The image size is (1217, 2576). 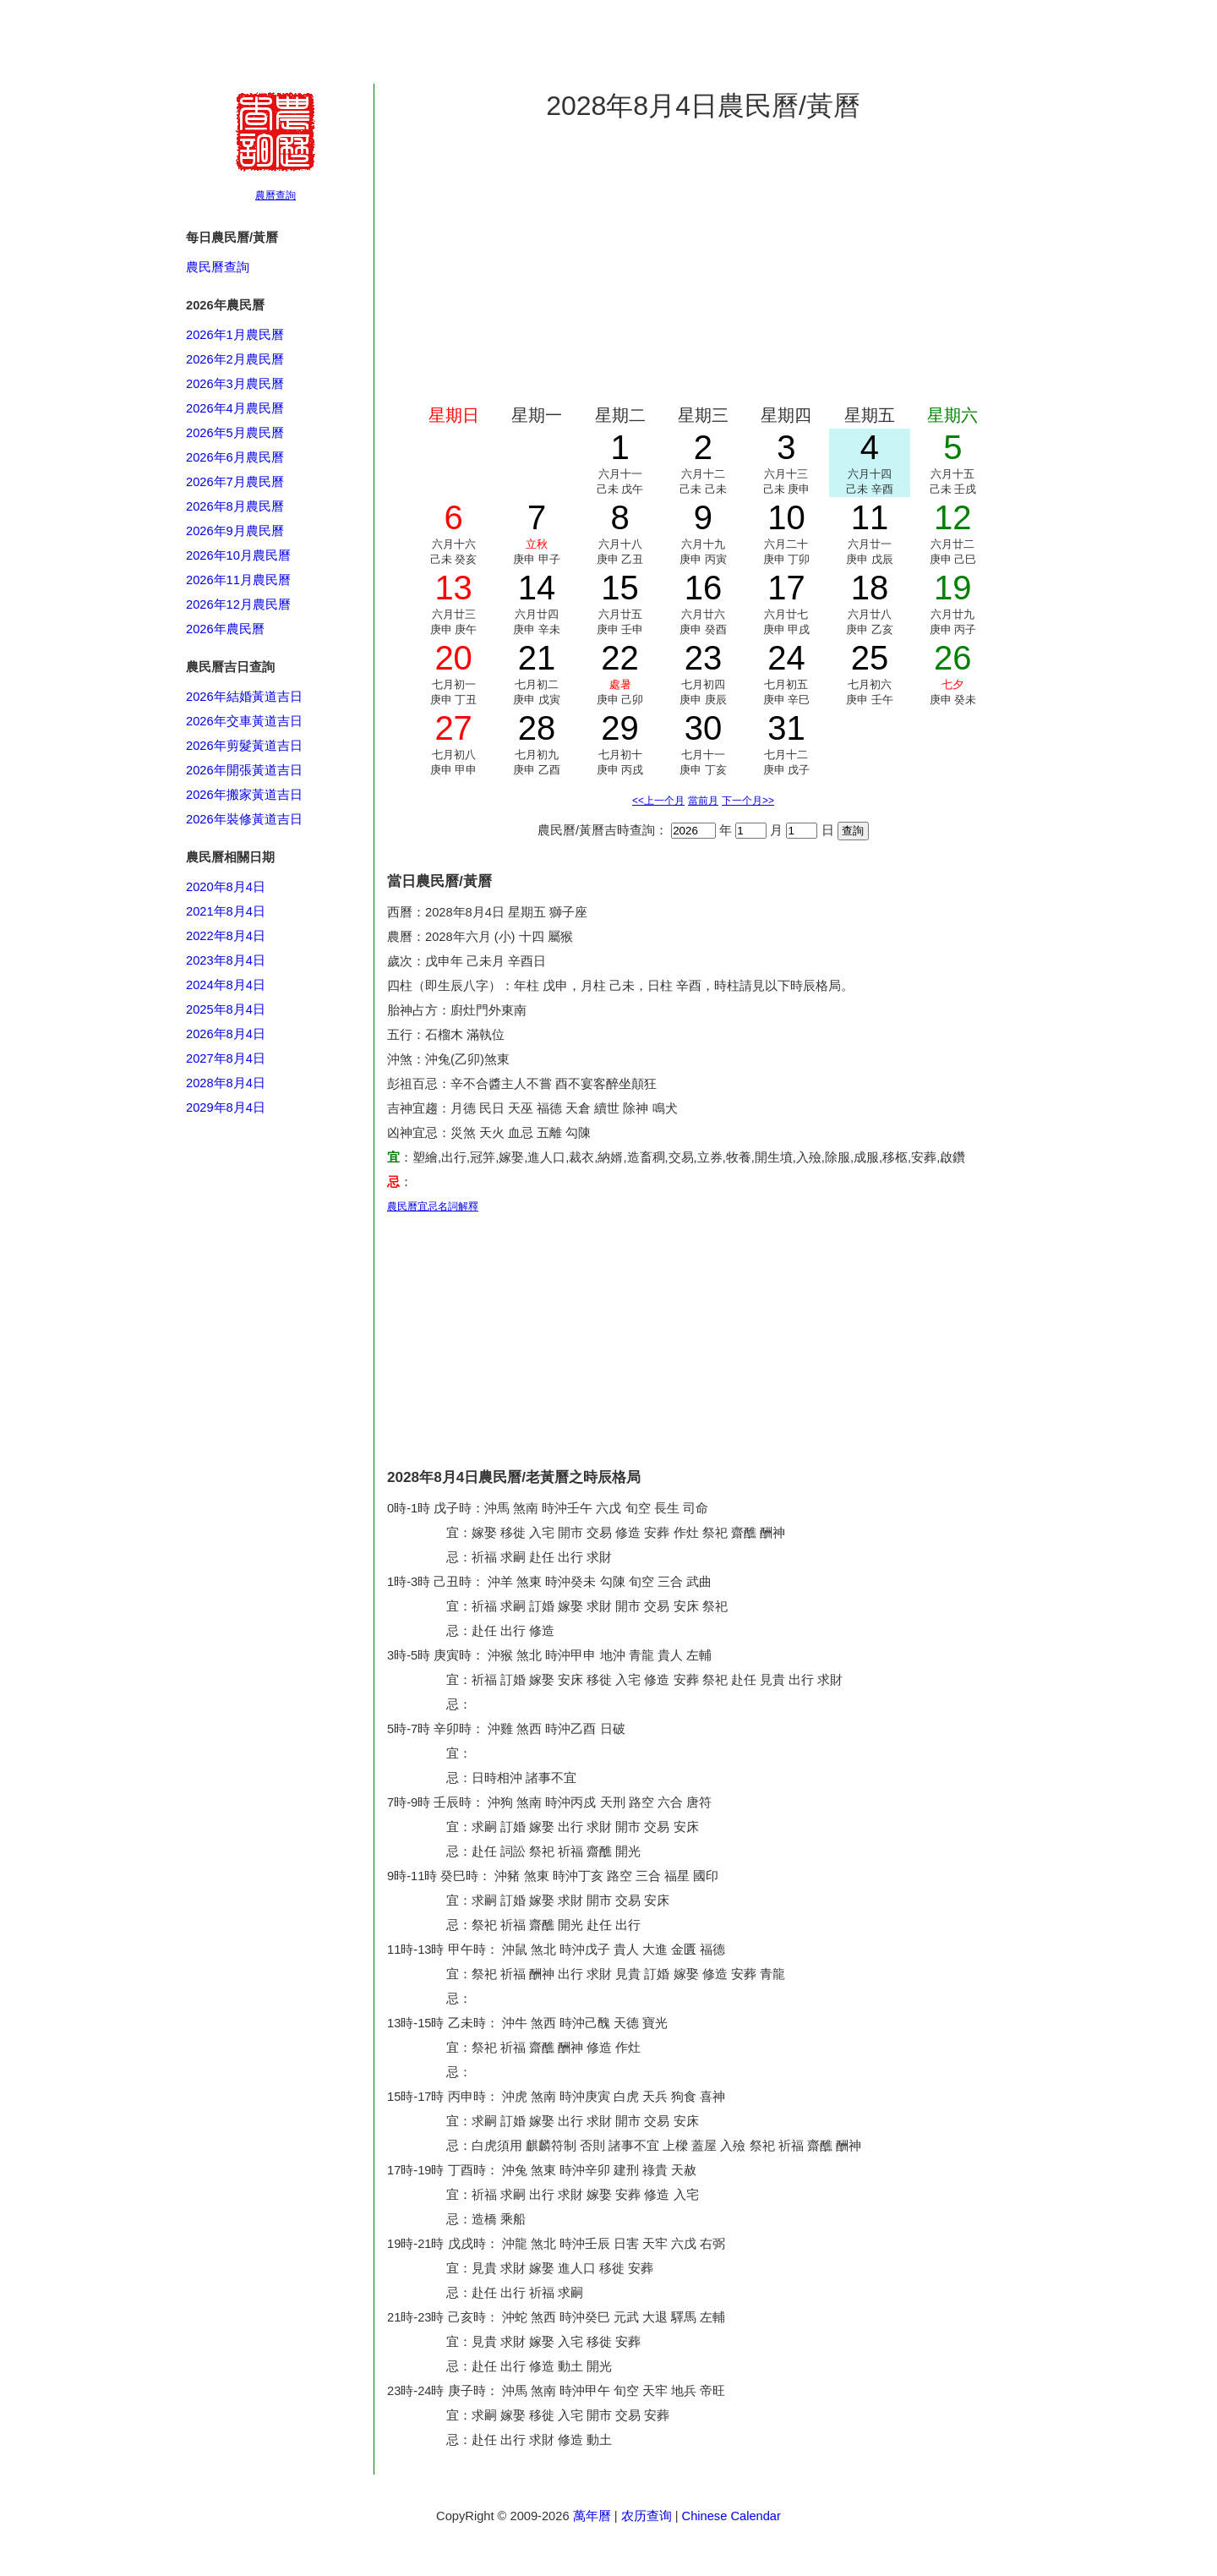 I want to click on 2026年3月農民曆, so click(x=235, y=384).